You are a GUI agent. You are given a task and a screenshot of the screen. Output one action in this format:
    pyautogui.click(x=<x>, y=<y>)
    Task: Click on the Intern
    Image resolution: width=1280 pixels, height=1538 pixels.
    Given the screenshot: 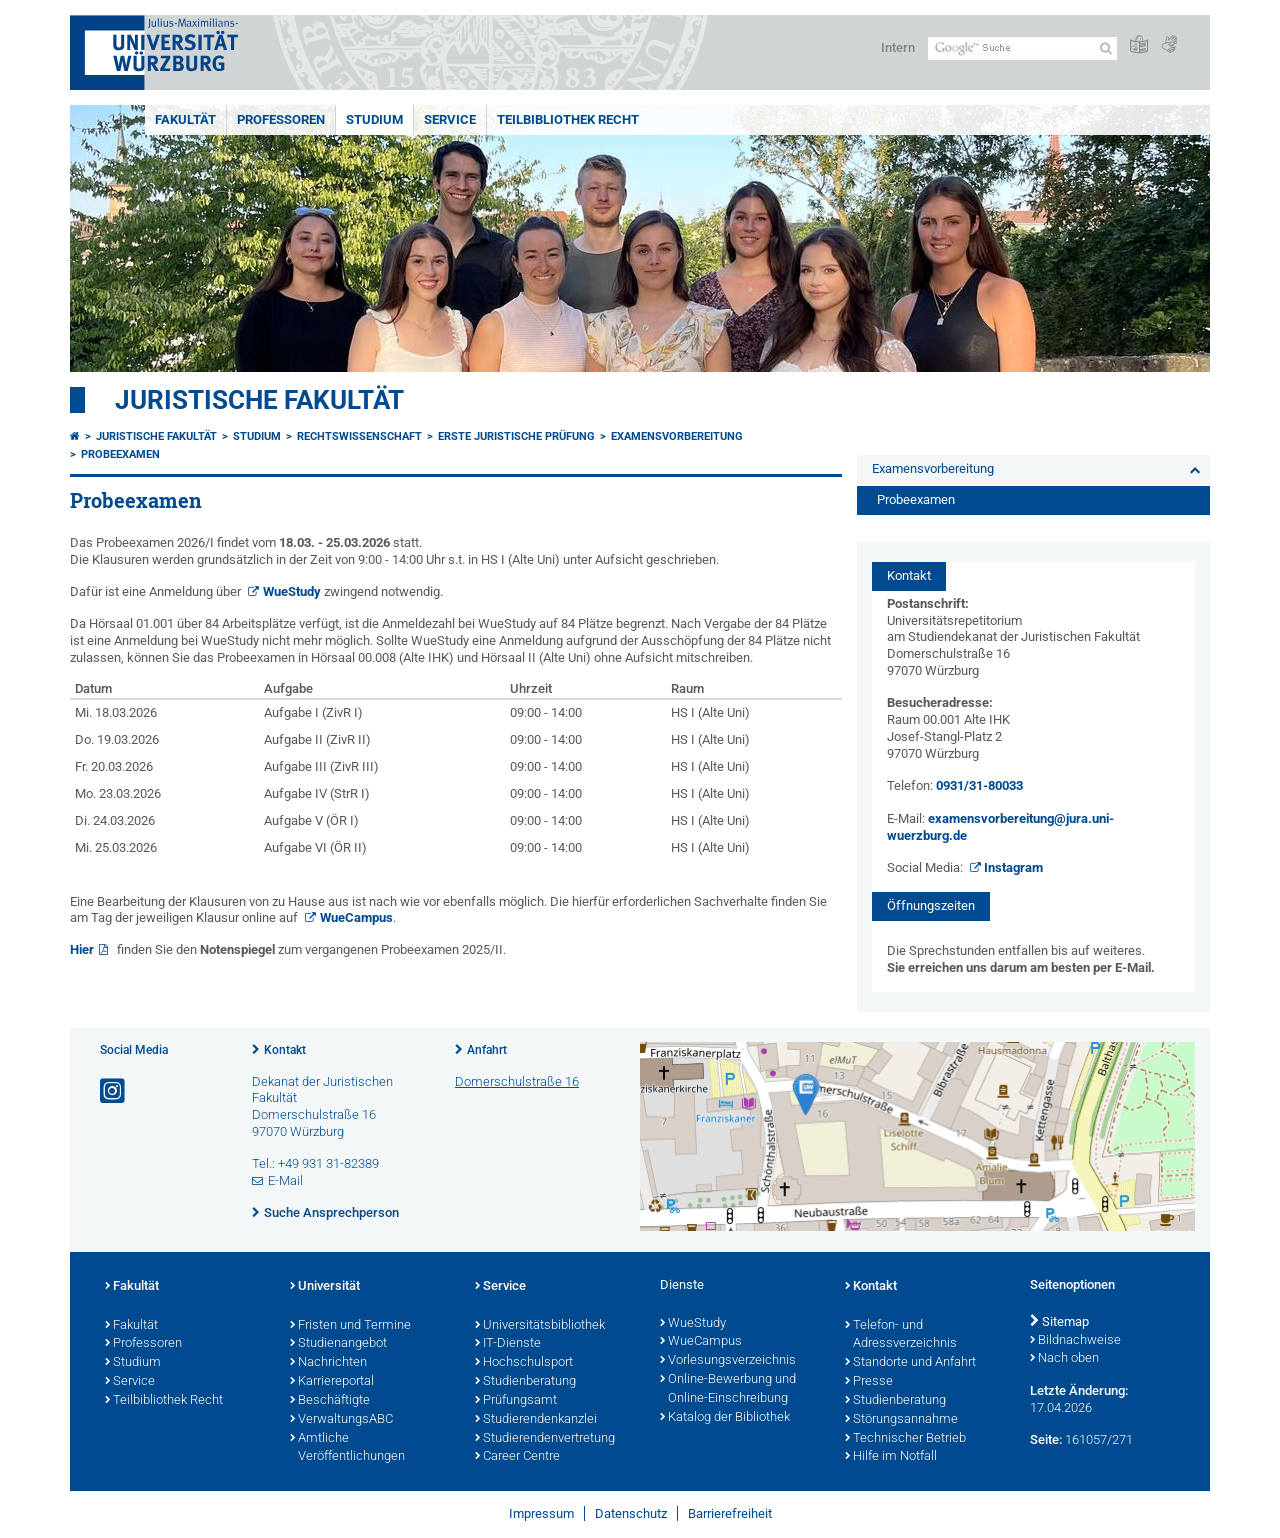 What is the action you would take?
    pyautogui.click(x=898, y=47)
    